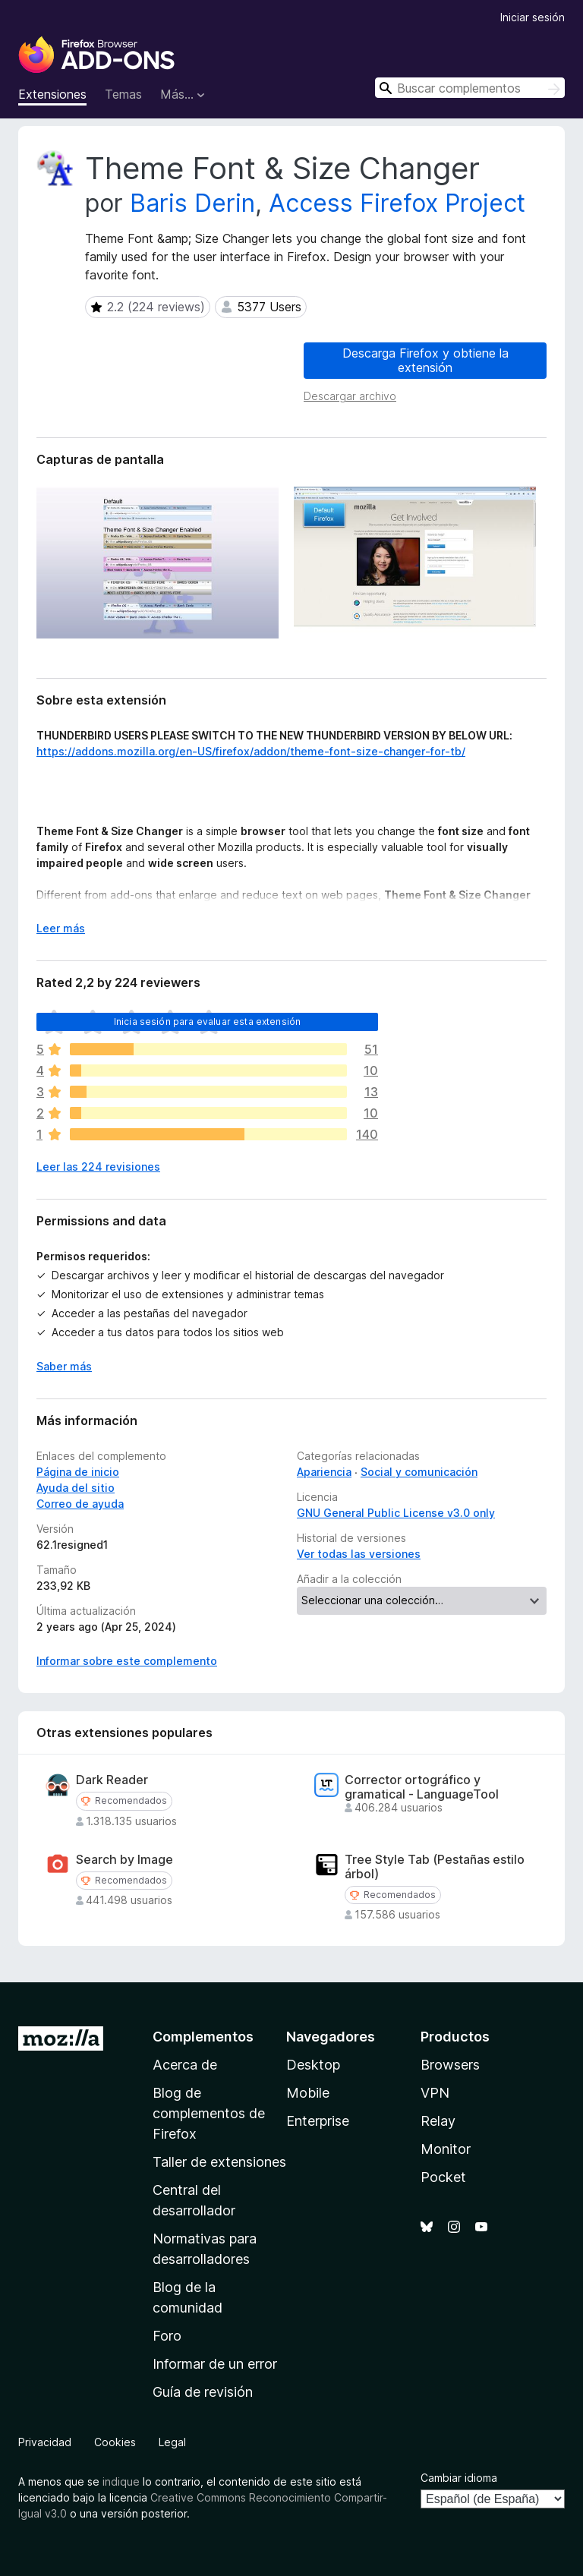 This screenshot has height=2576, width=583. What do you see at coordinates (359, 1553) in the screenshot?
I see `Ver todas las versiones` at bounding box center [359, 1553].